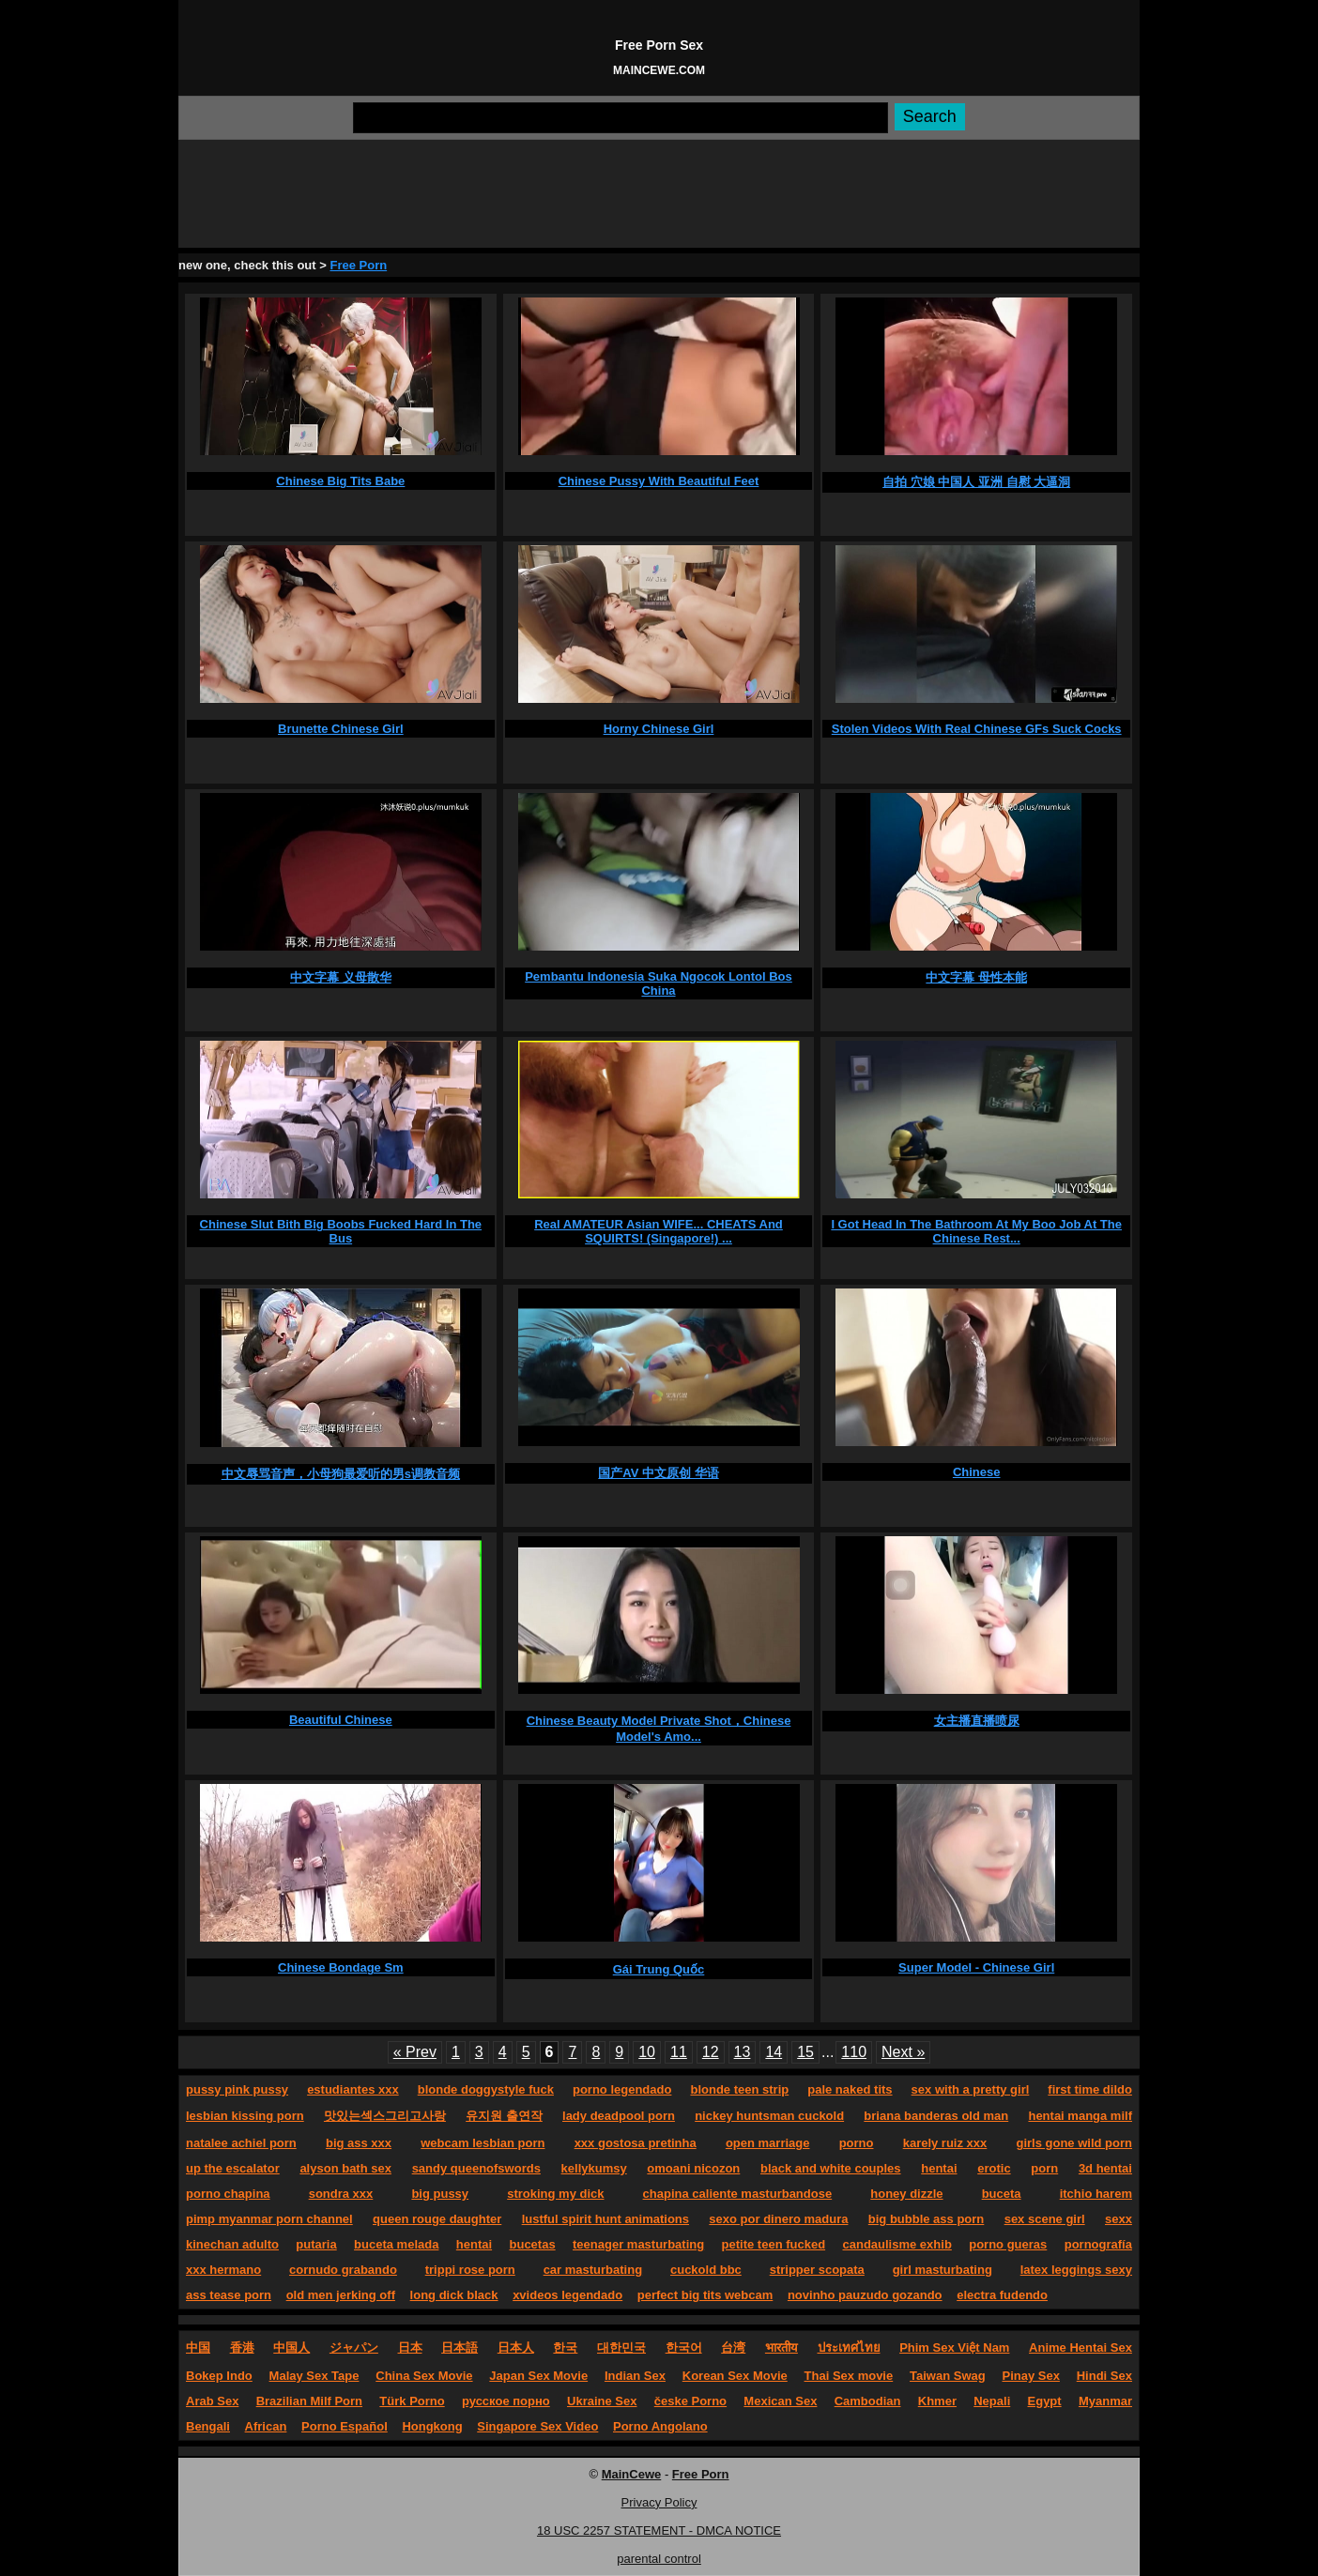 The width and height of the screenshot is (1318, 2576). I want to click on novinho pauzudo gozando, so click(865, 2295).